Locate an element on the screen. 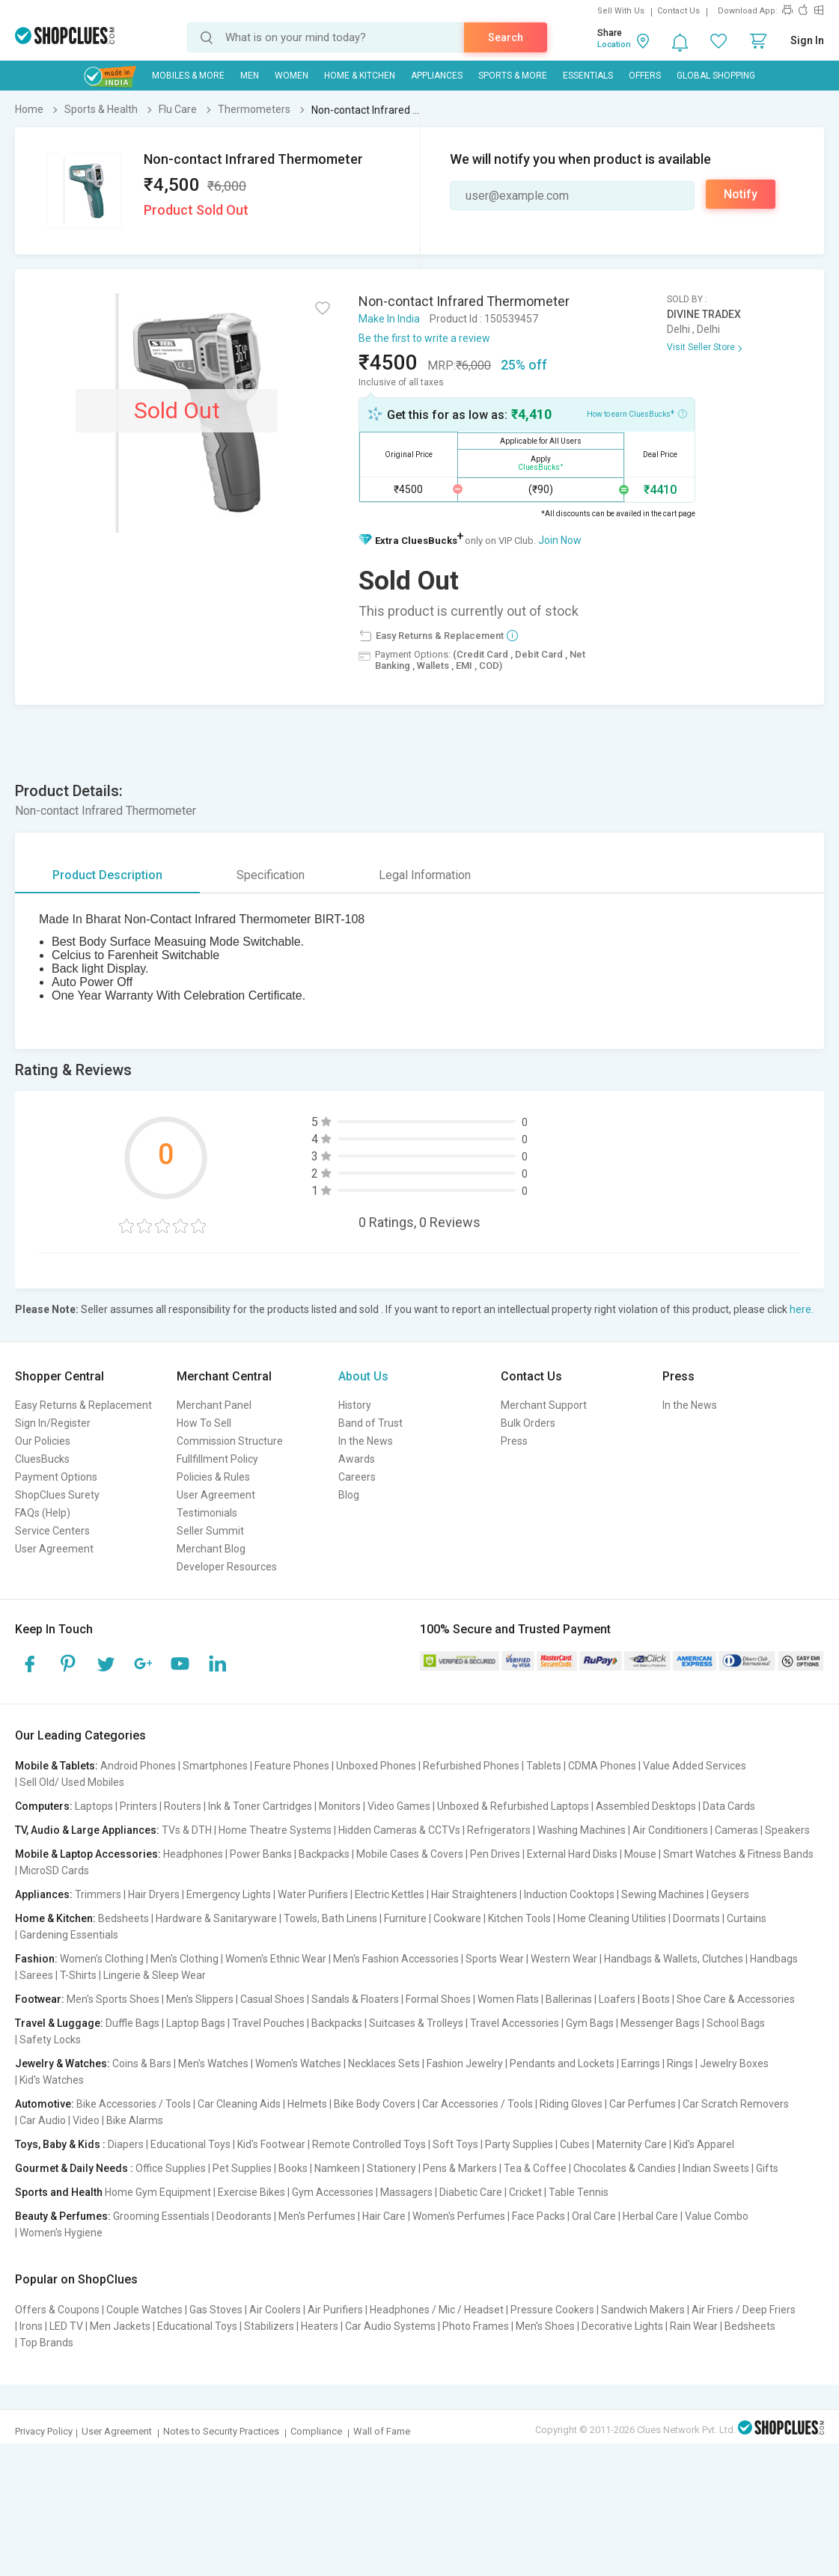 This screenshot has width=839, height=2576. Location is located at coordinates (614, 44).